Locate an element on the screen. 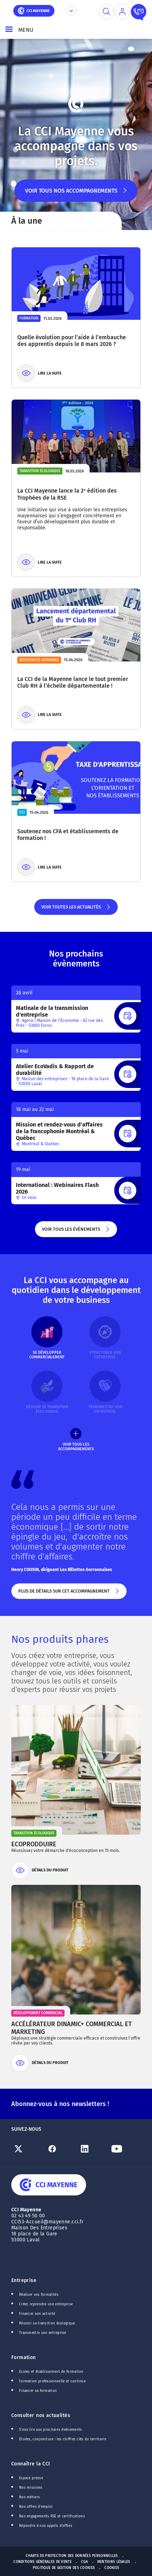 Image resolution: width=152 pixels, height=2576 pixels. Formation professionnelle et continue is located at coordinates (52, 2381).